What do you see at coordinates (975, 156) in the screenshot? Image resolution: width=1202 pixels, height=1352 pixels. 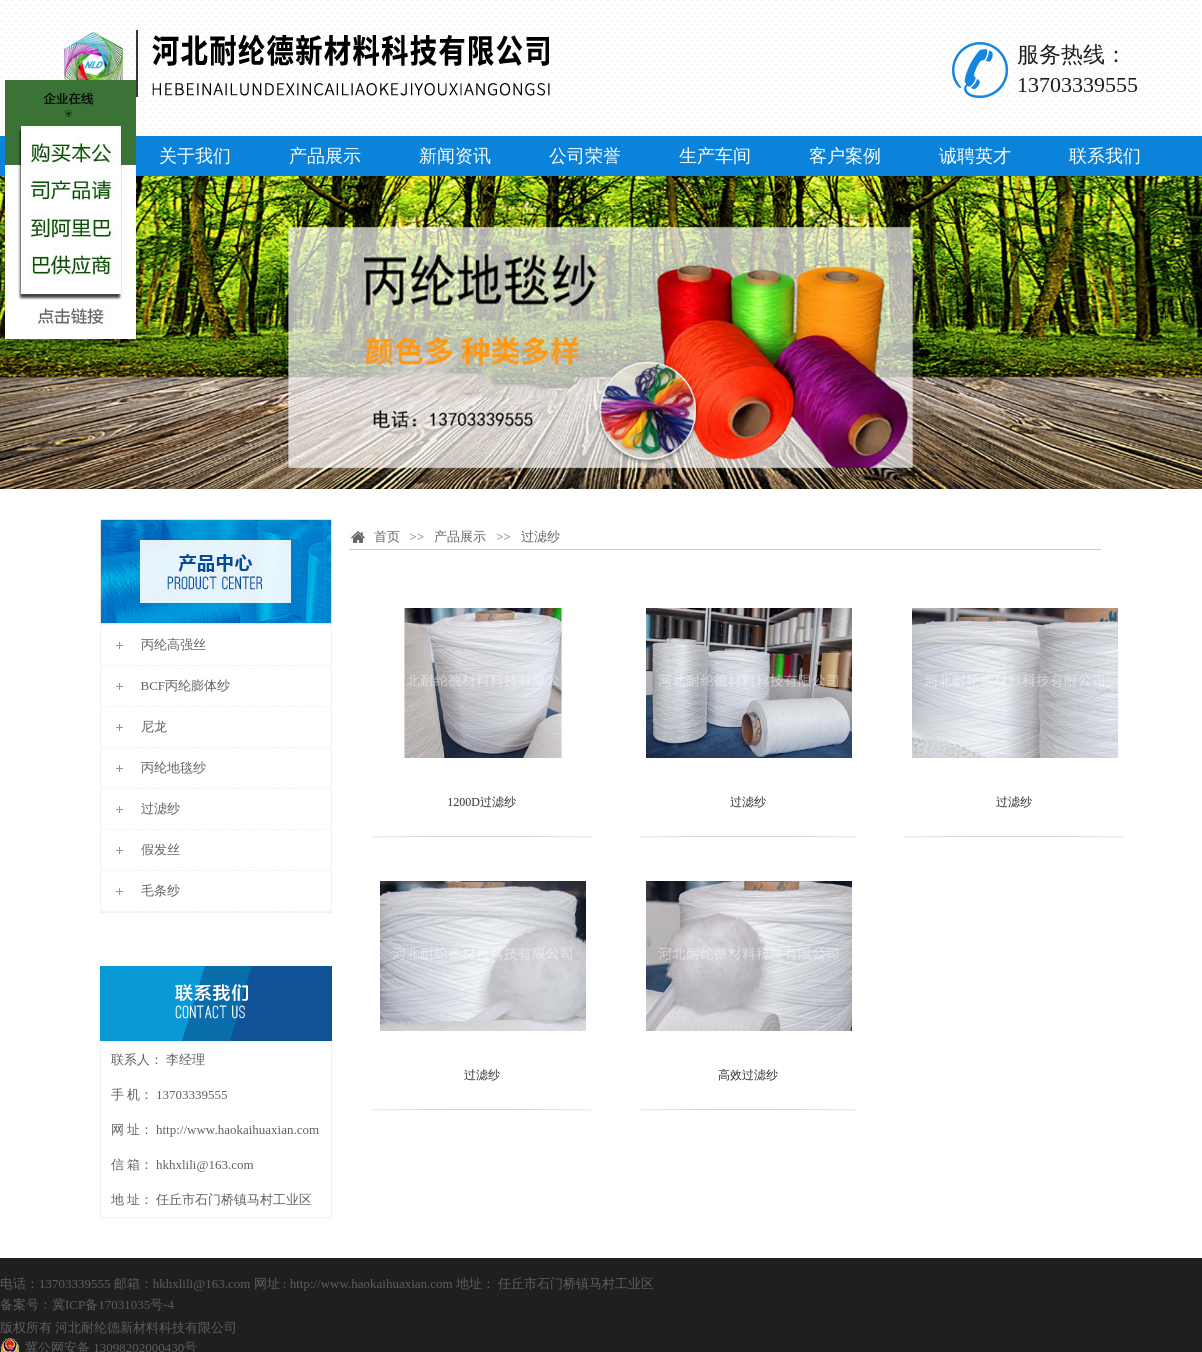 I see `诚聘英才` at bounding box center [975, 156].